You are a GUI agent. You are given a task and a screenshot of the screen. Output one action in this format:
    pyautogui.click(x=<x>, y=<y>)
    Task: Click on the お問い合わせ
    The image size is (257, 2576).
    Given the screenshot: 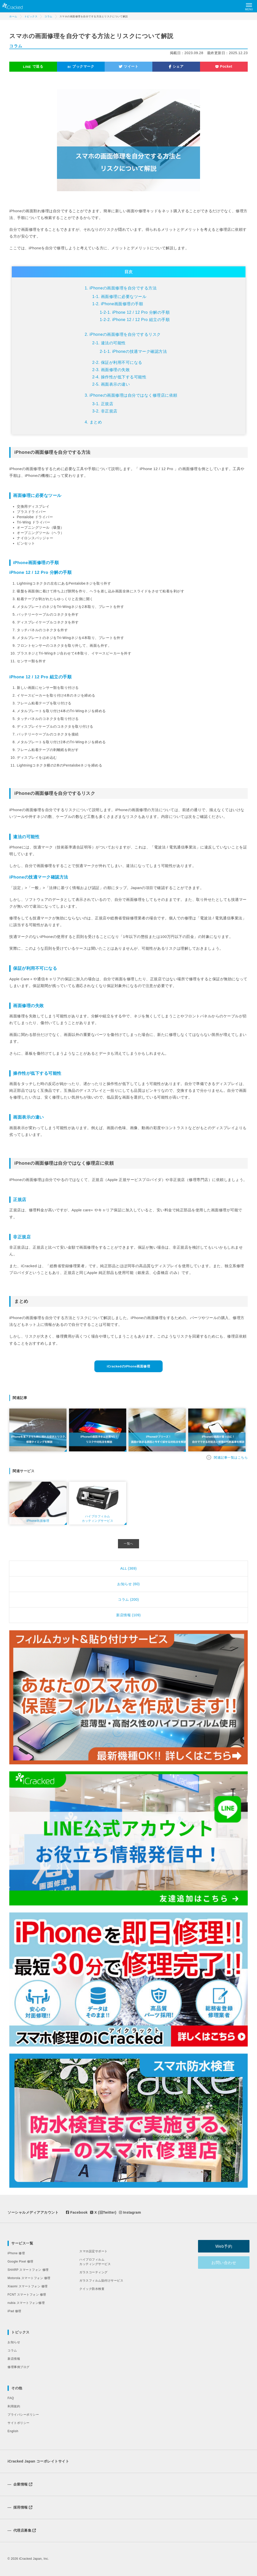 What is the action you would take?
    pyautogui.click(x=224, y=2263)
    